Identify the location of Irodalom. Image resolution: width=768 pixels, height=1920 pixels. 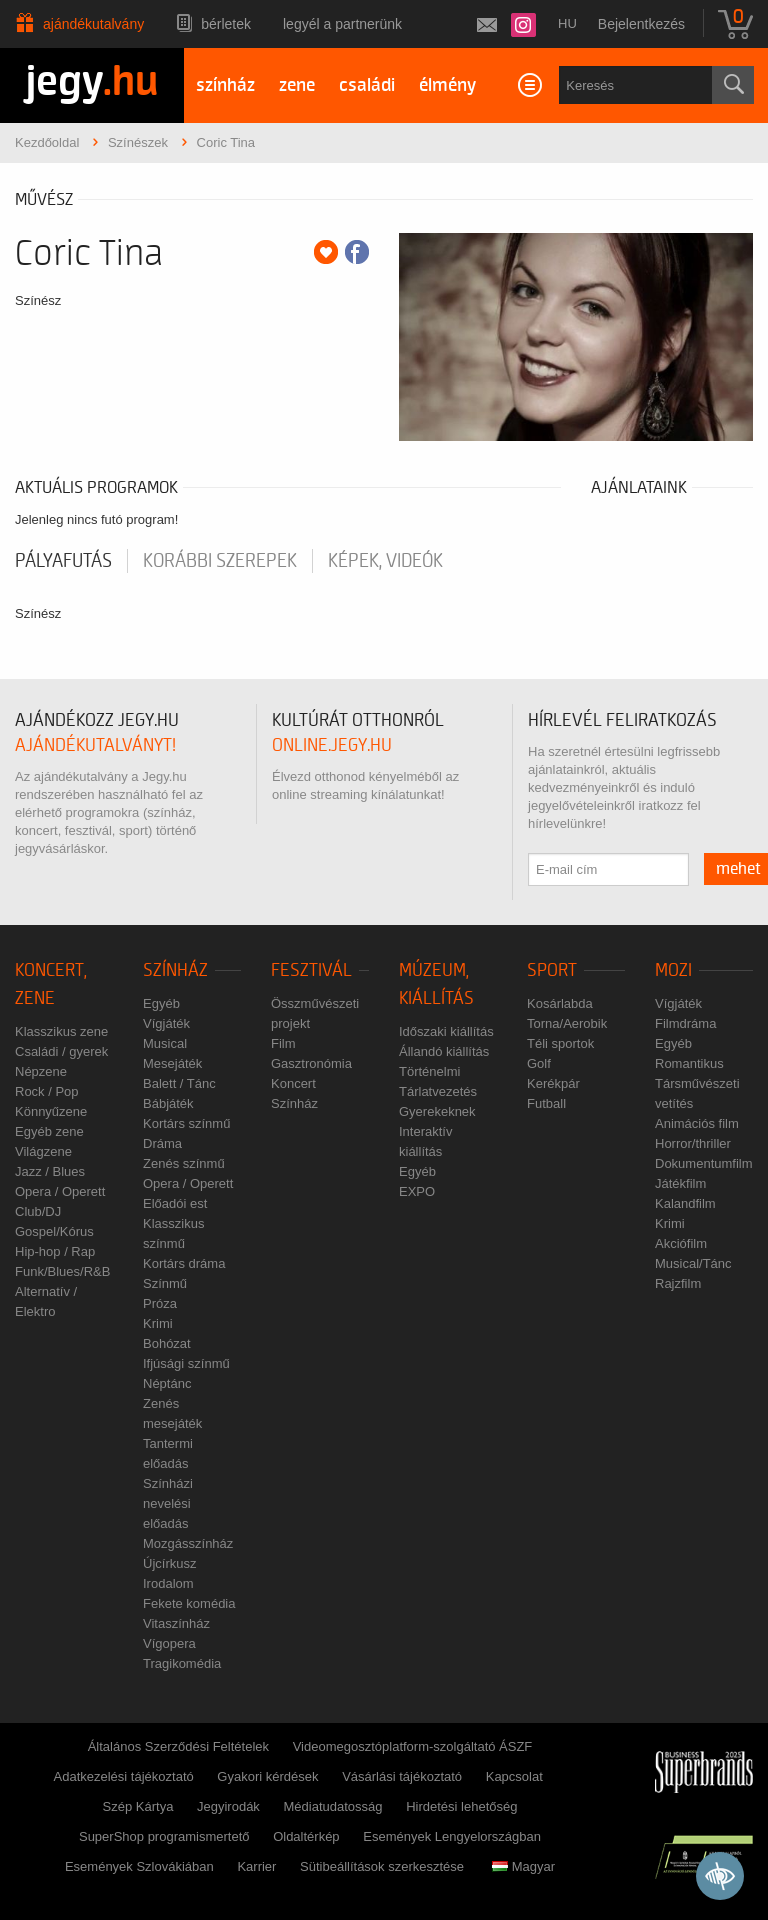
(168, 1583).